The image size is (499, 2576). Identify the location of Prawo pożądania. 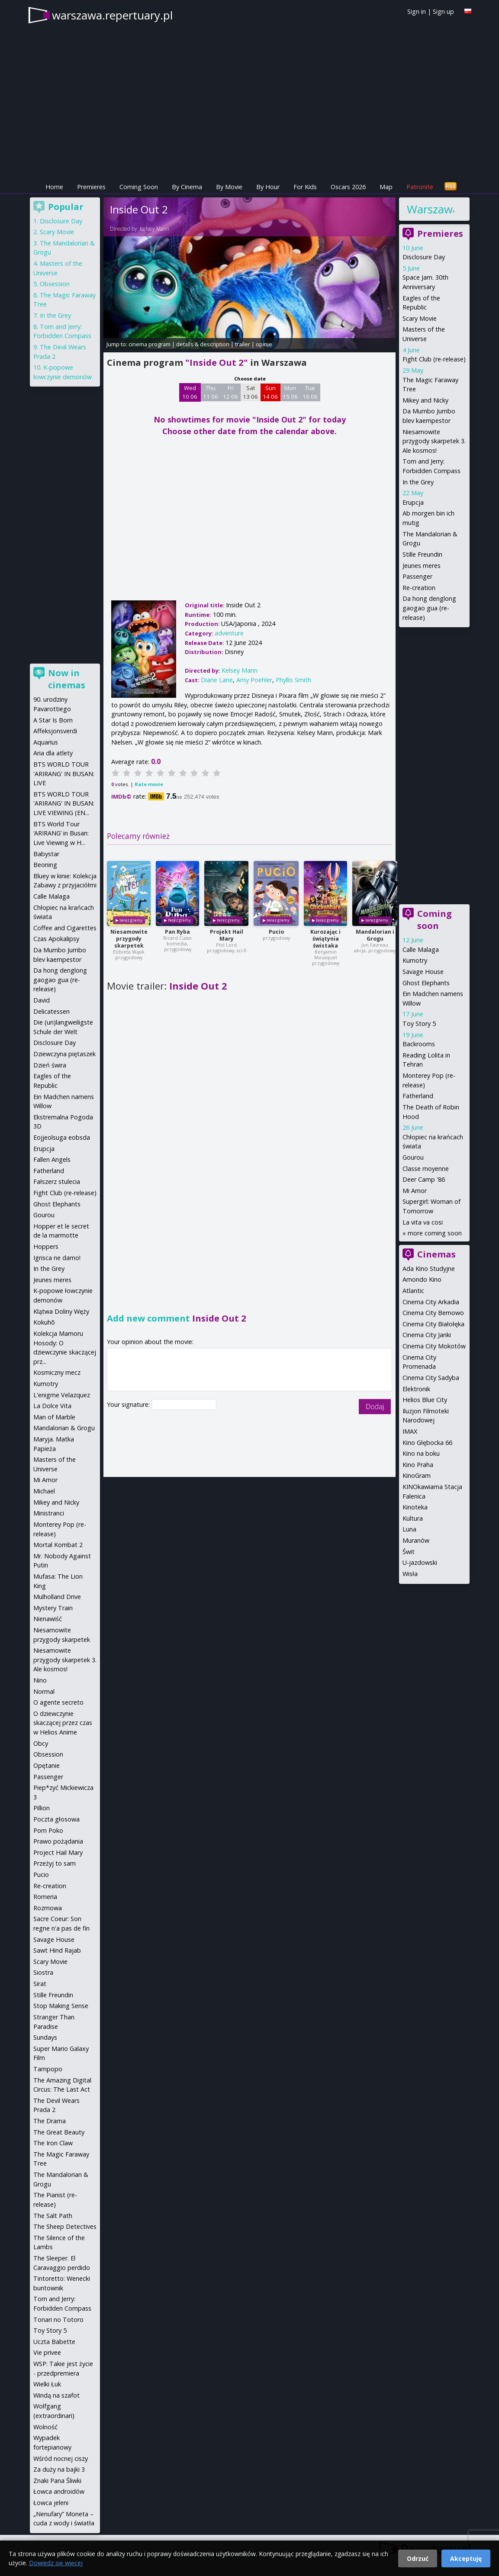
(58, 1841).